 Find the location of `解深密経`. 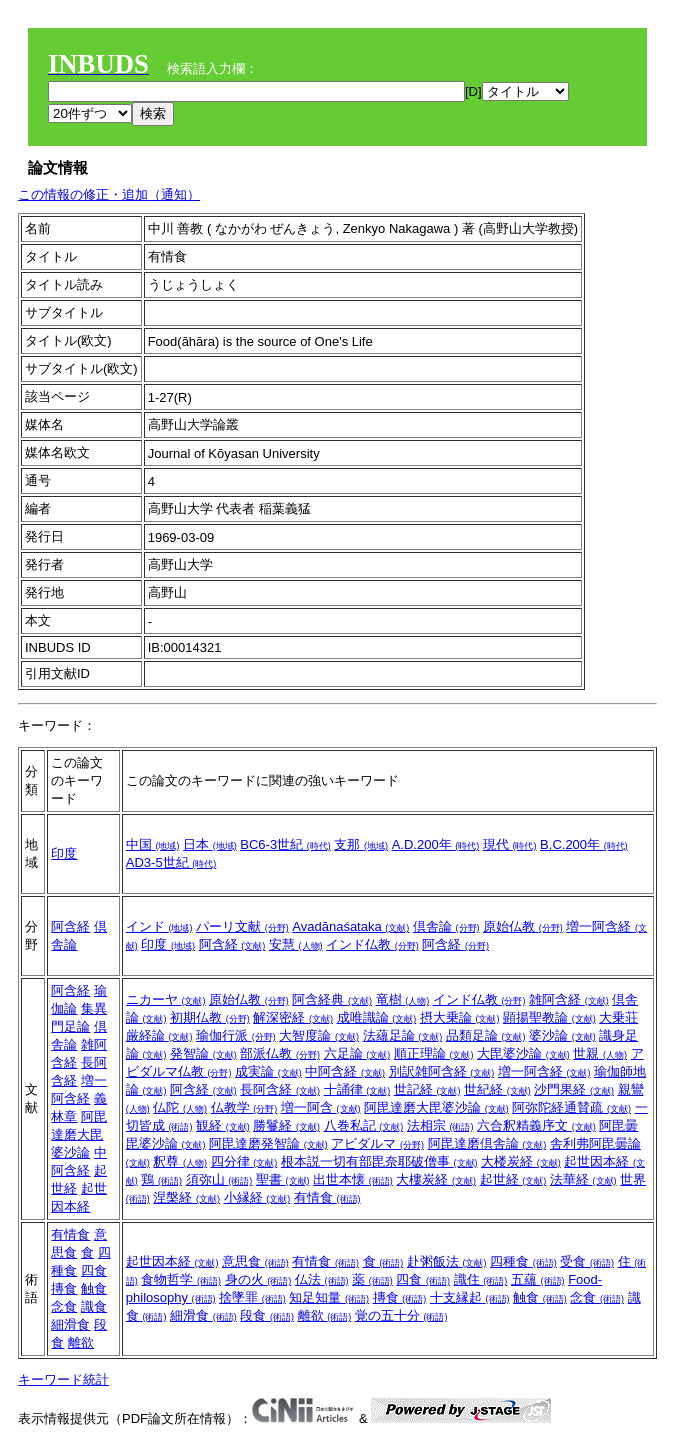

解深密経 is located at coordinates (293, 1017).